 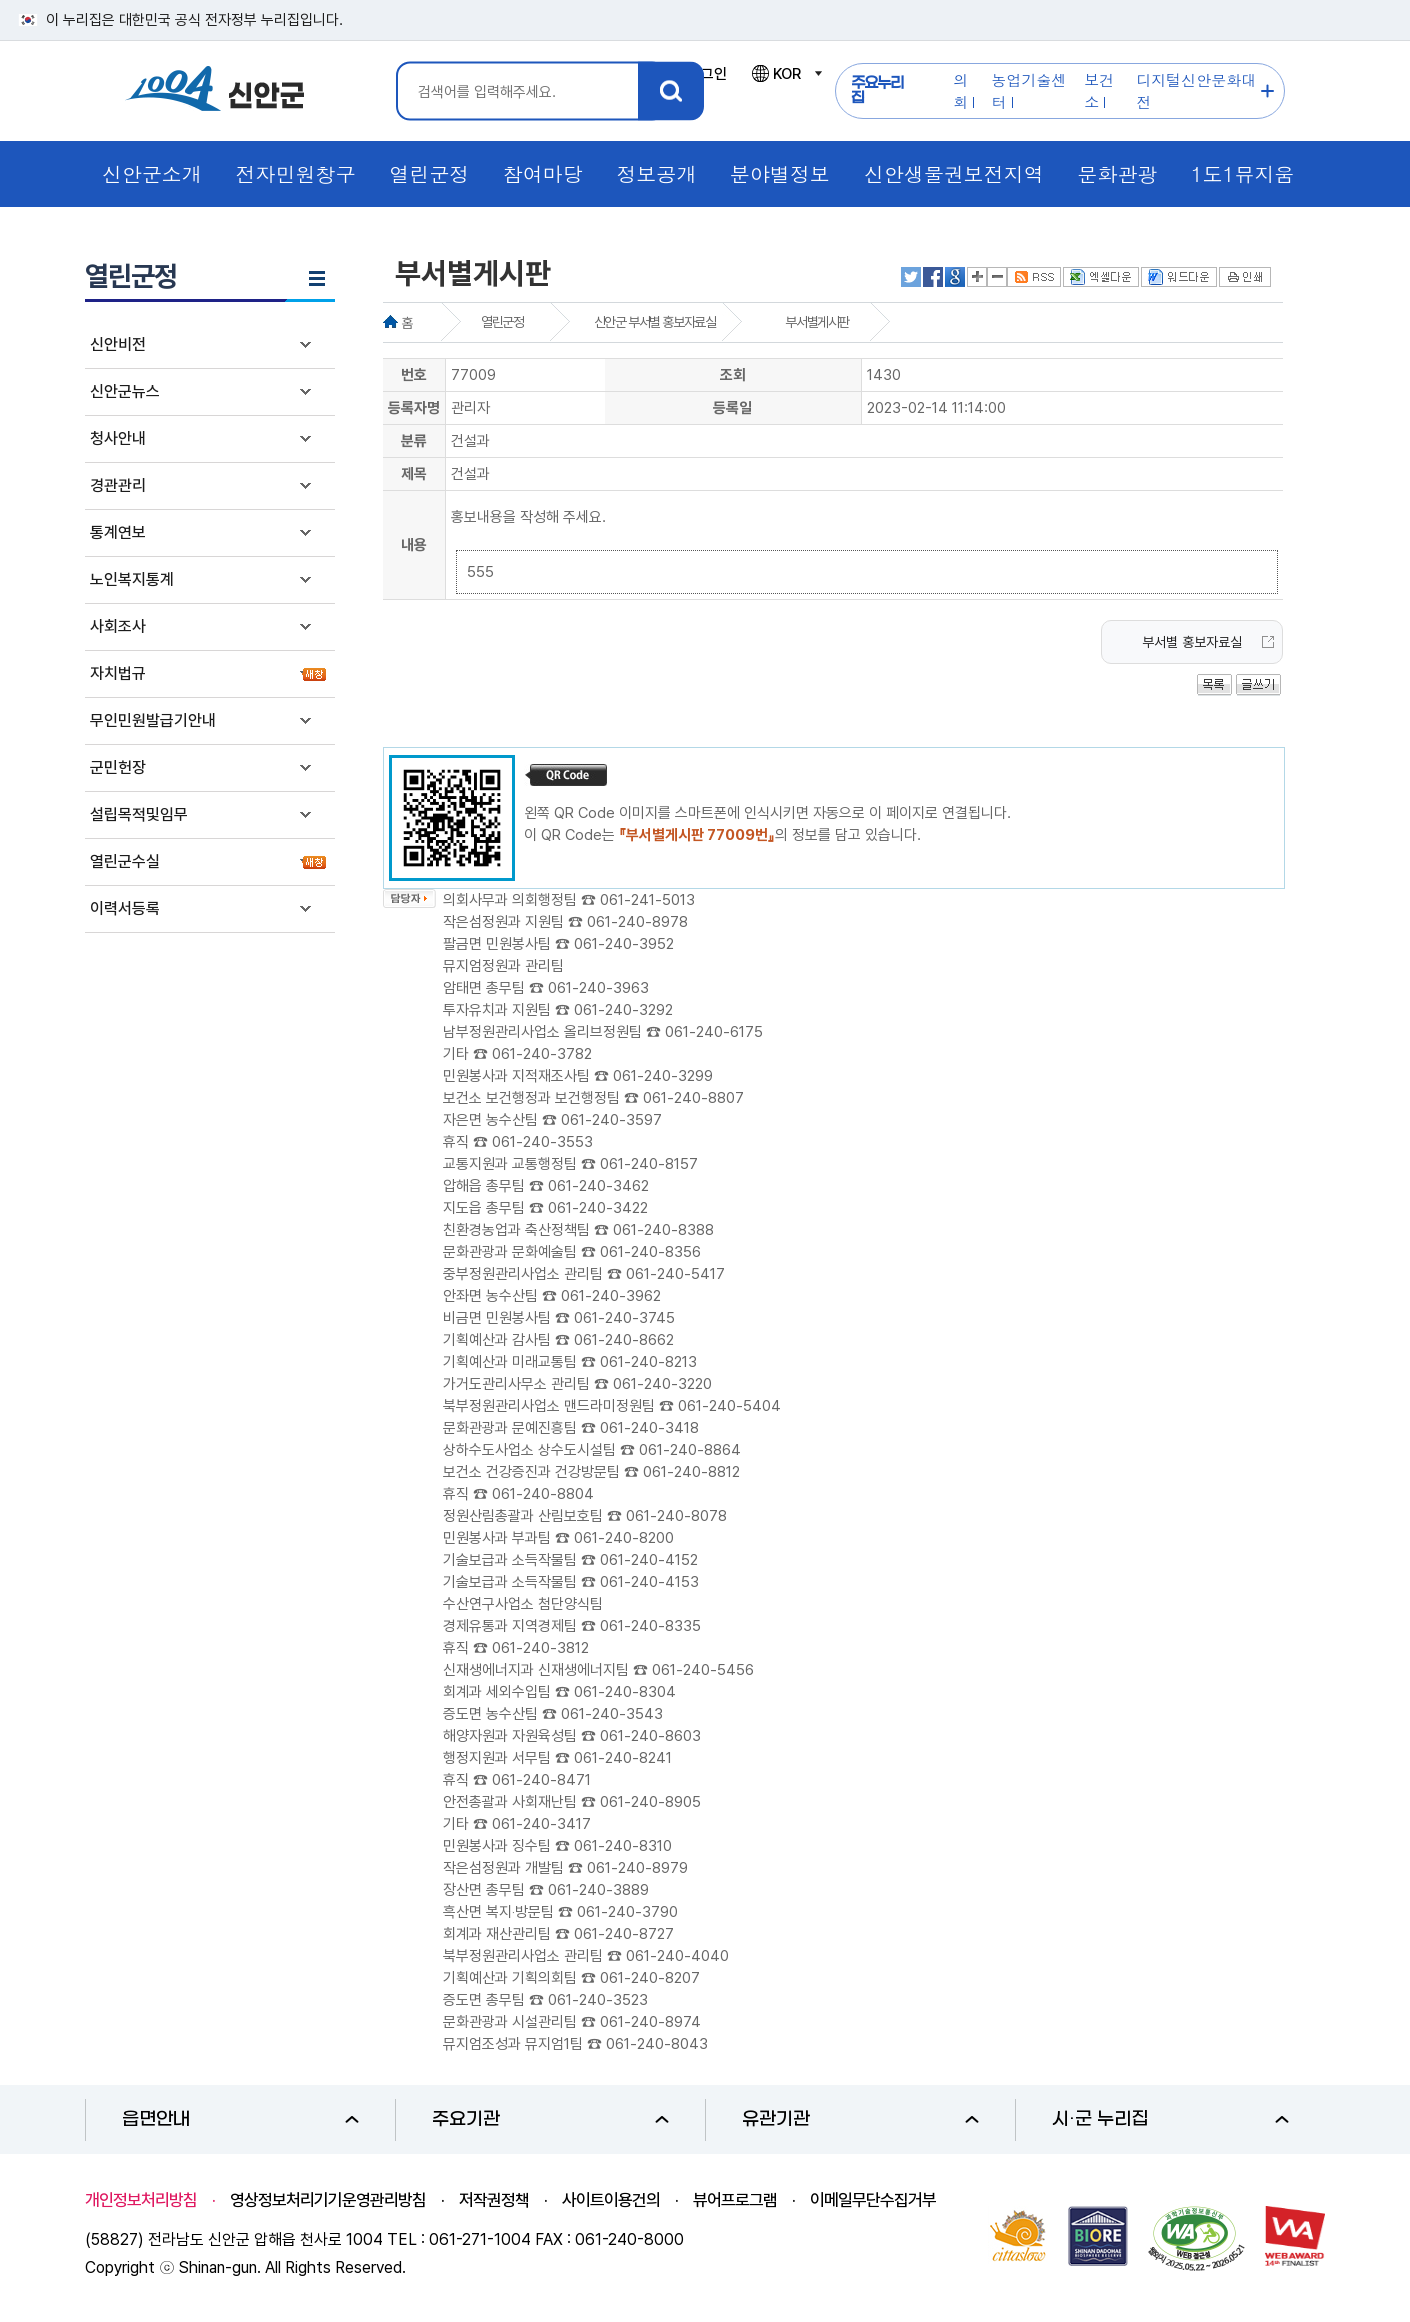 What do you see at coordinates (118, 767) in the screenshot?
I see `군민헌장` at bounding box center [118, 767].